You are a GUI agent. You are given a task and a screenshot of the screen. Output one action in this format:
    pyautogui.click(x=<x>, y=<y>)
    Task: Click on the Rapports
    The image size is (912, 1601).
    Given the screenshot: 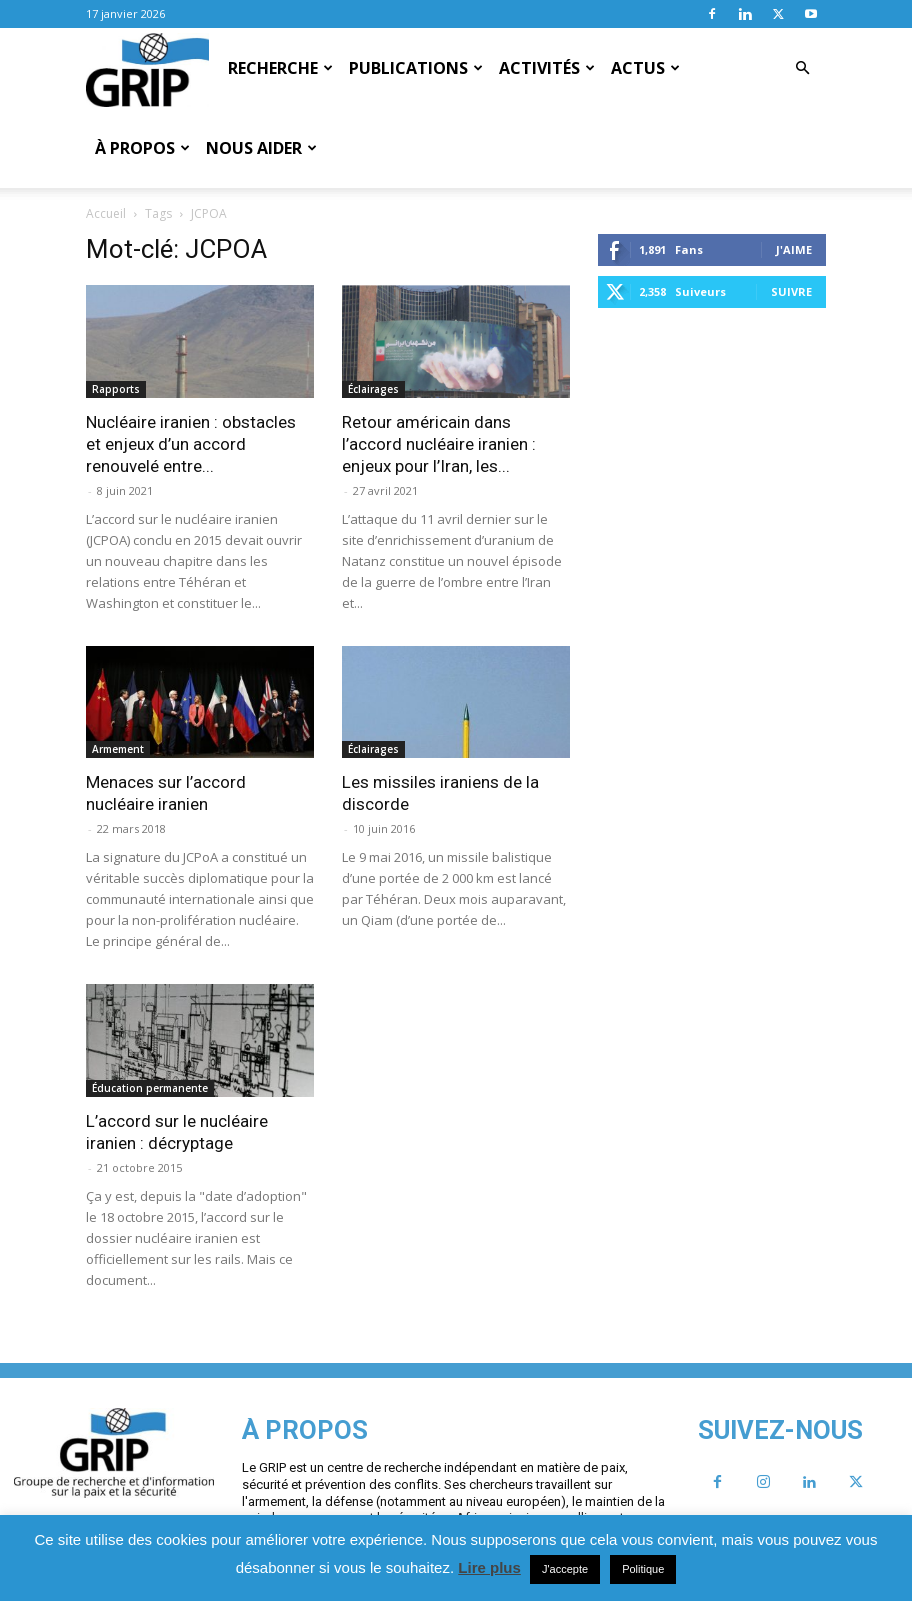 What is the action you would take?
    pyautogui.click(x=116, y=389)
    